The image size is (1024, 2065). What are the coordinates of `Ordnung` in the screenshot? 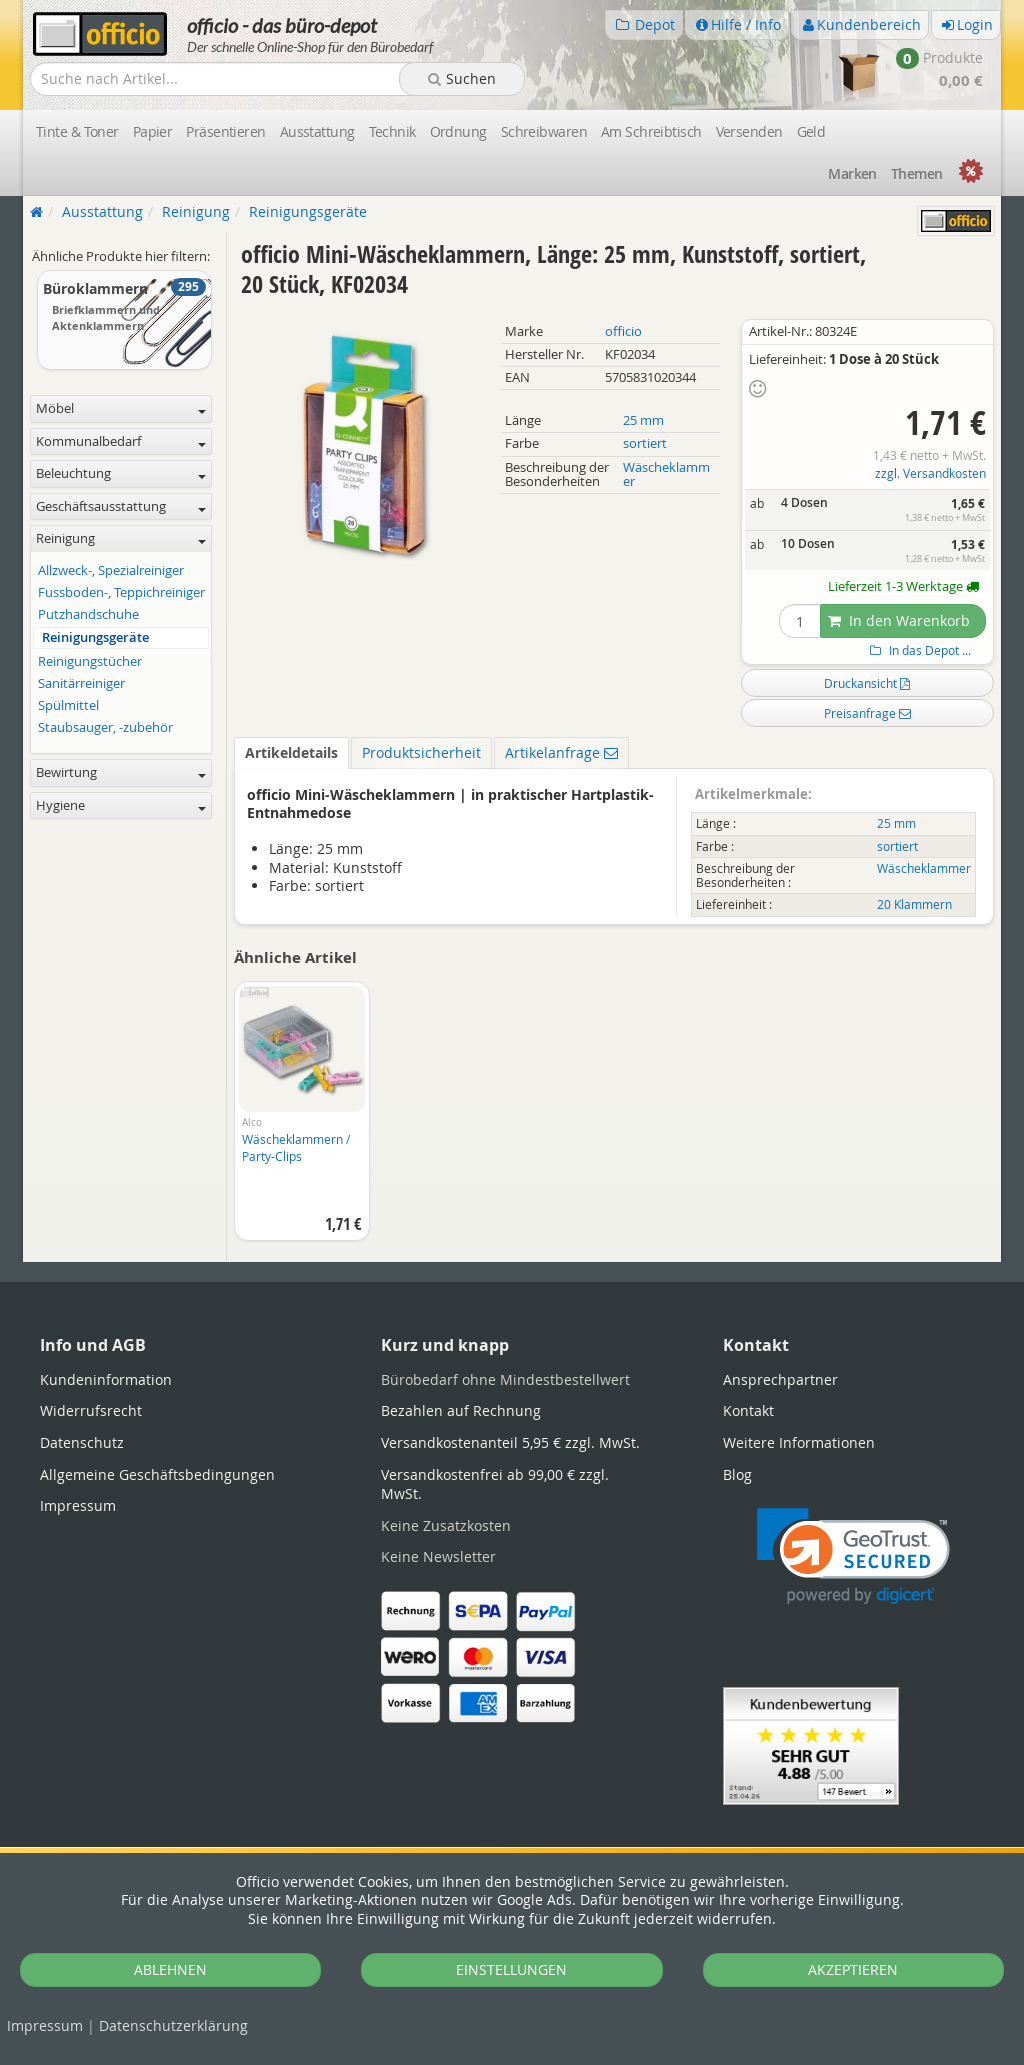 It's located at (458, 131).